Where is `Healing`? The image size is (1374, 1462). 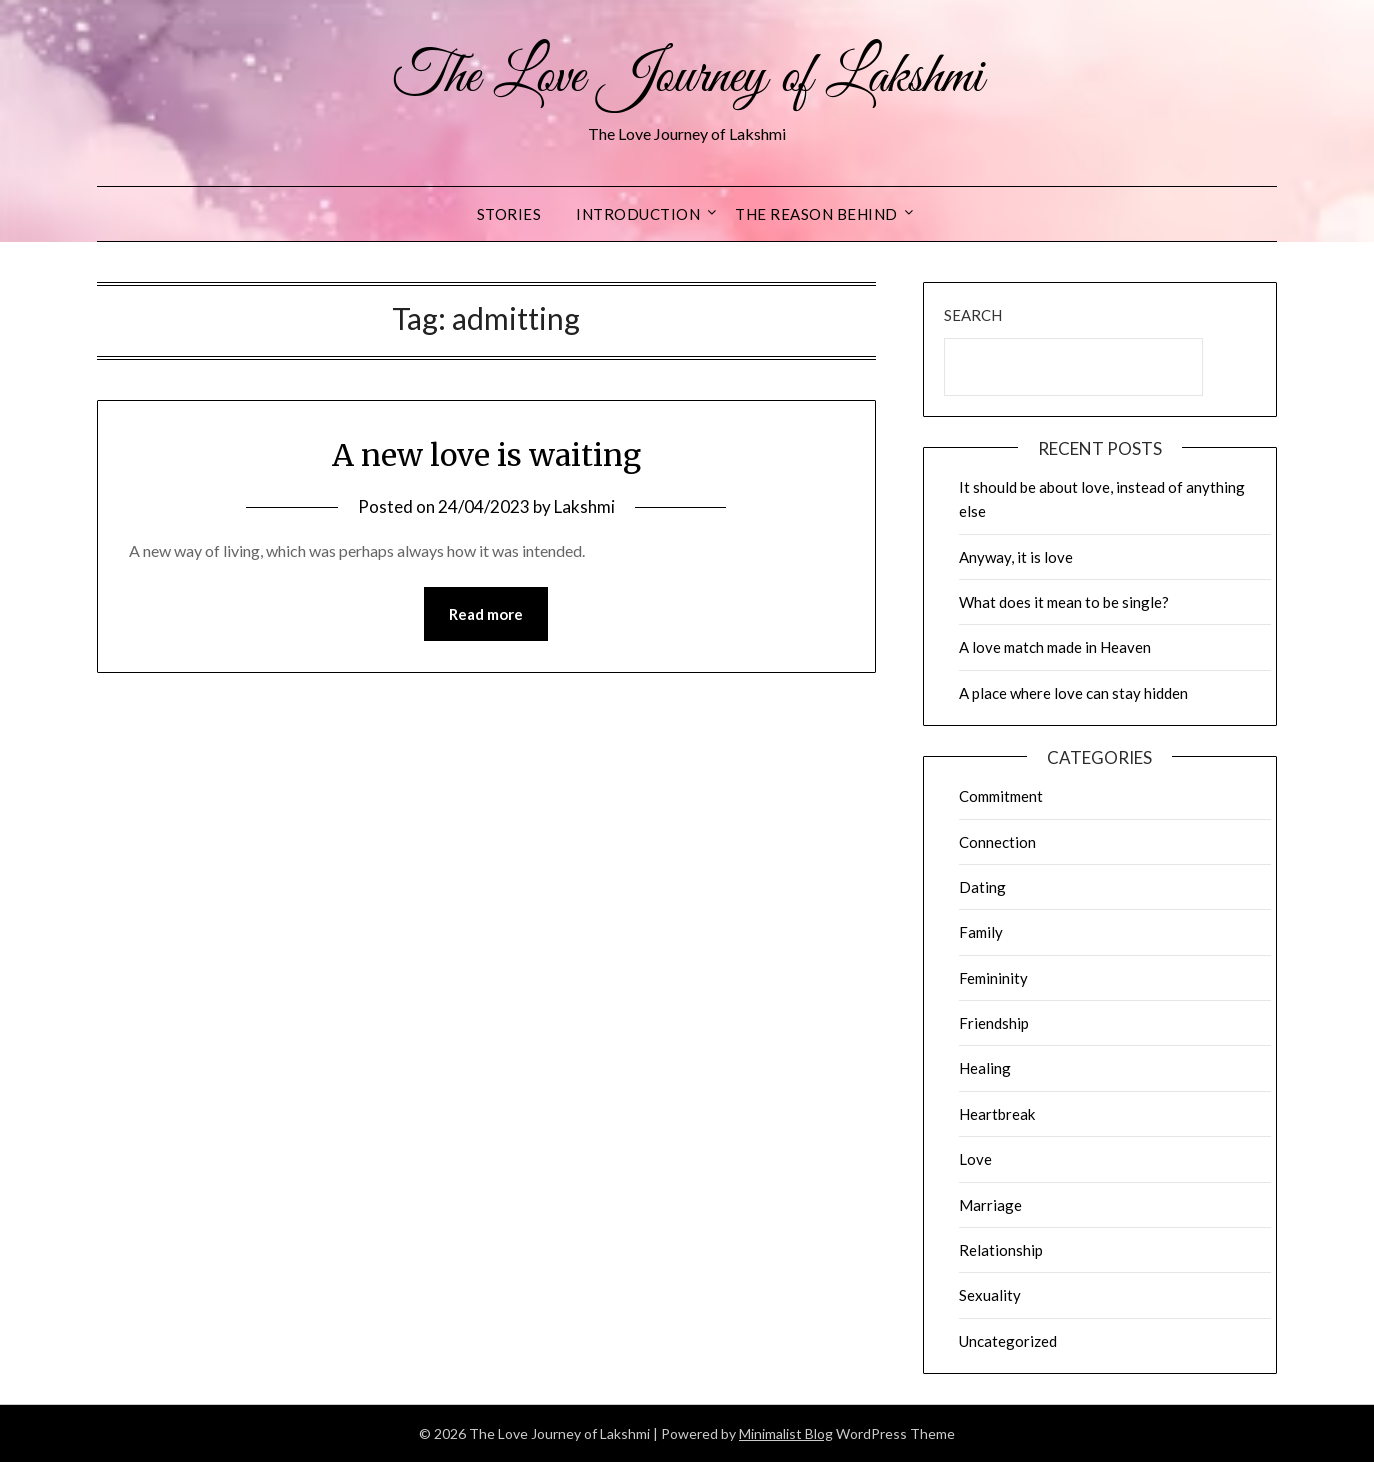
Healing is located at coordinates (985, 1068).